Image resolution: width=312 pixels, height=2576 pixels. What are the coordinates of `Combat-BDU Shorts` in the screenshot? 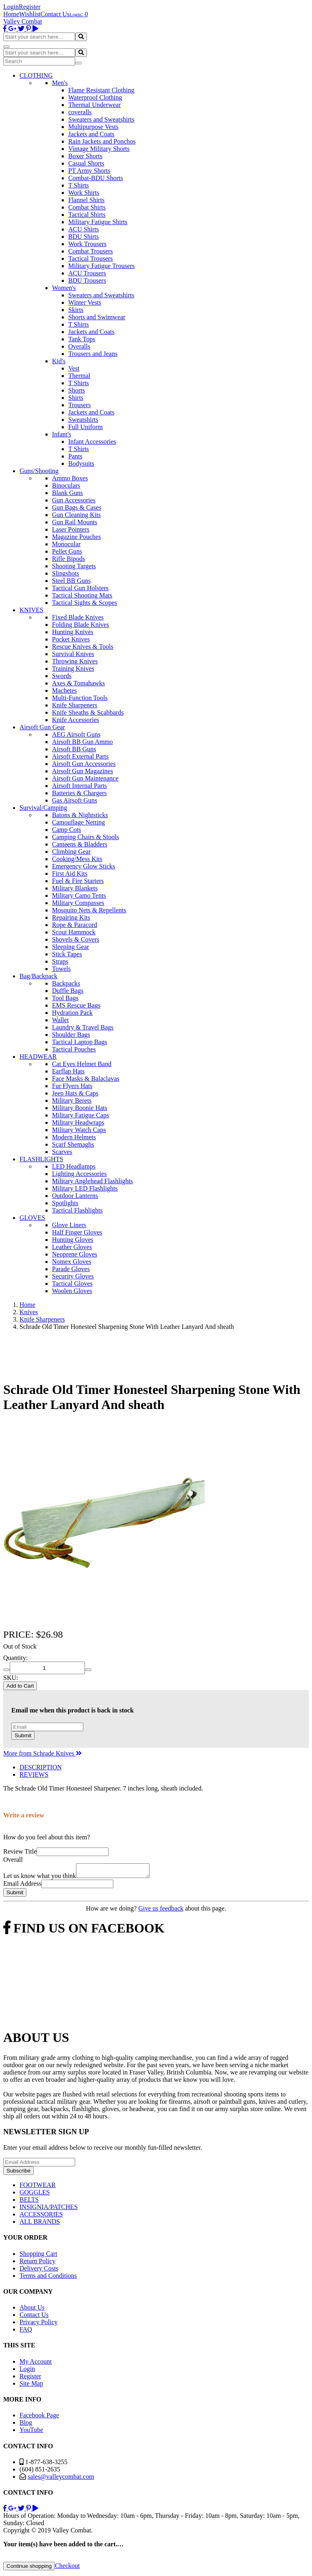 It's located at (95, 177).